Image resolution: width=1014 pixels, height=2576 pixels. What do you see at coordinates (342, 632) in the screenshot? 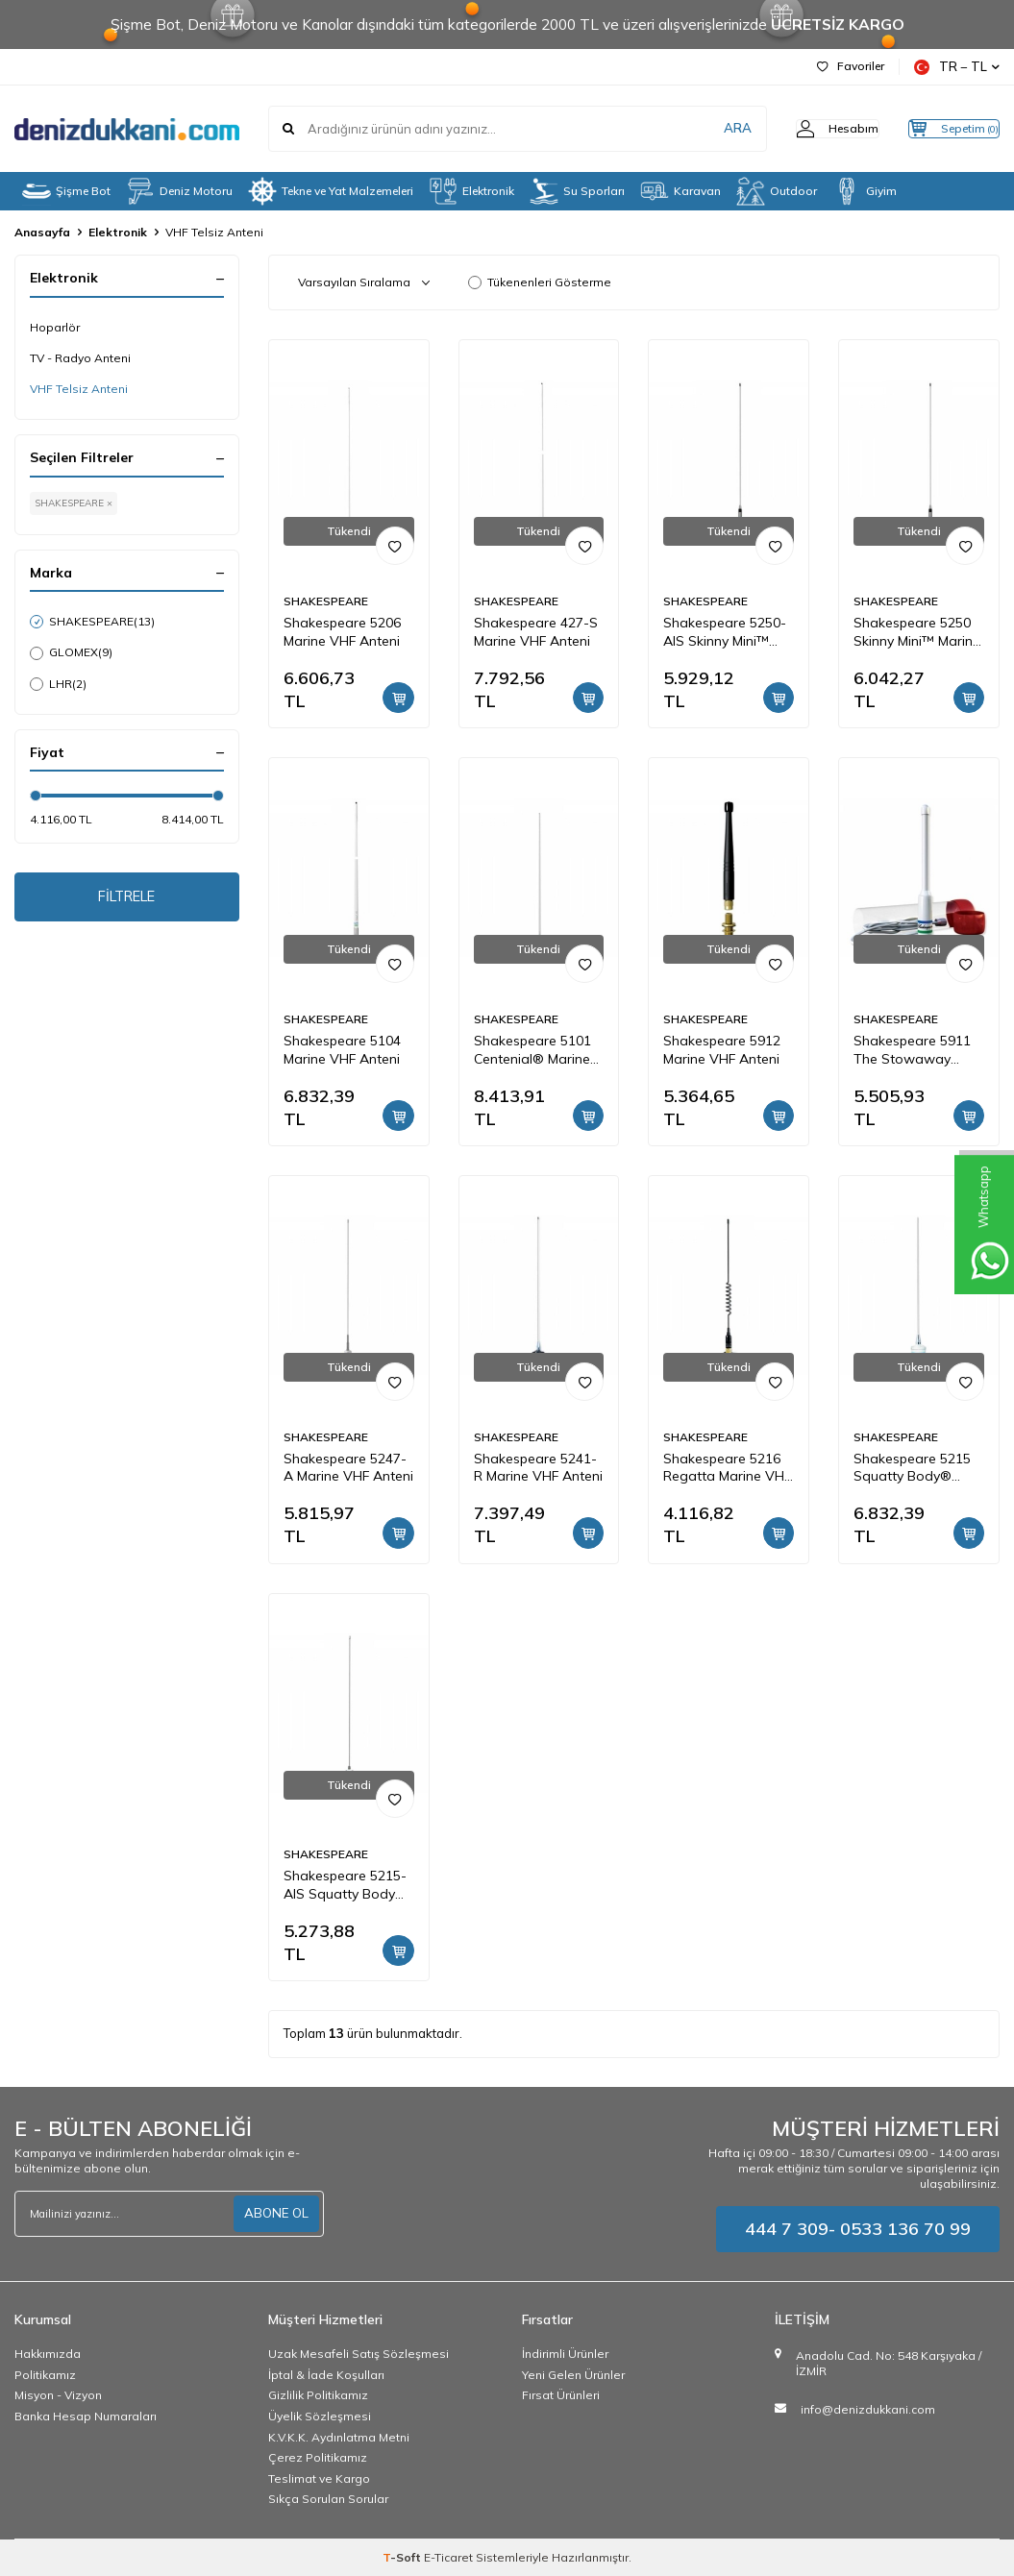
I see `Shakespeare 5206 Marine VHF Anteni` at bounding box center [342, 632].